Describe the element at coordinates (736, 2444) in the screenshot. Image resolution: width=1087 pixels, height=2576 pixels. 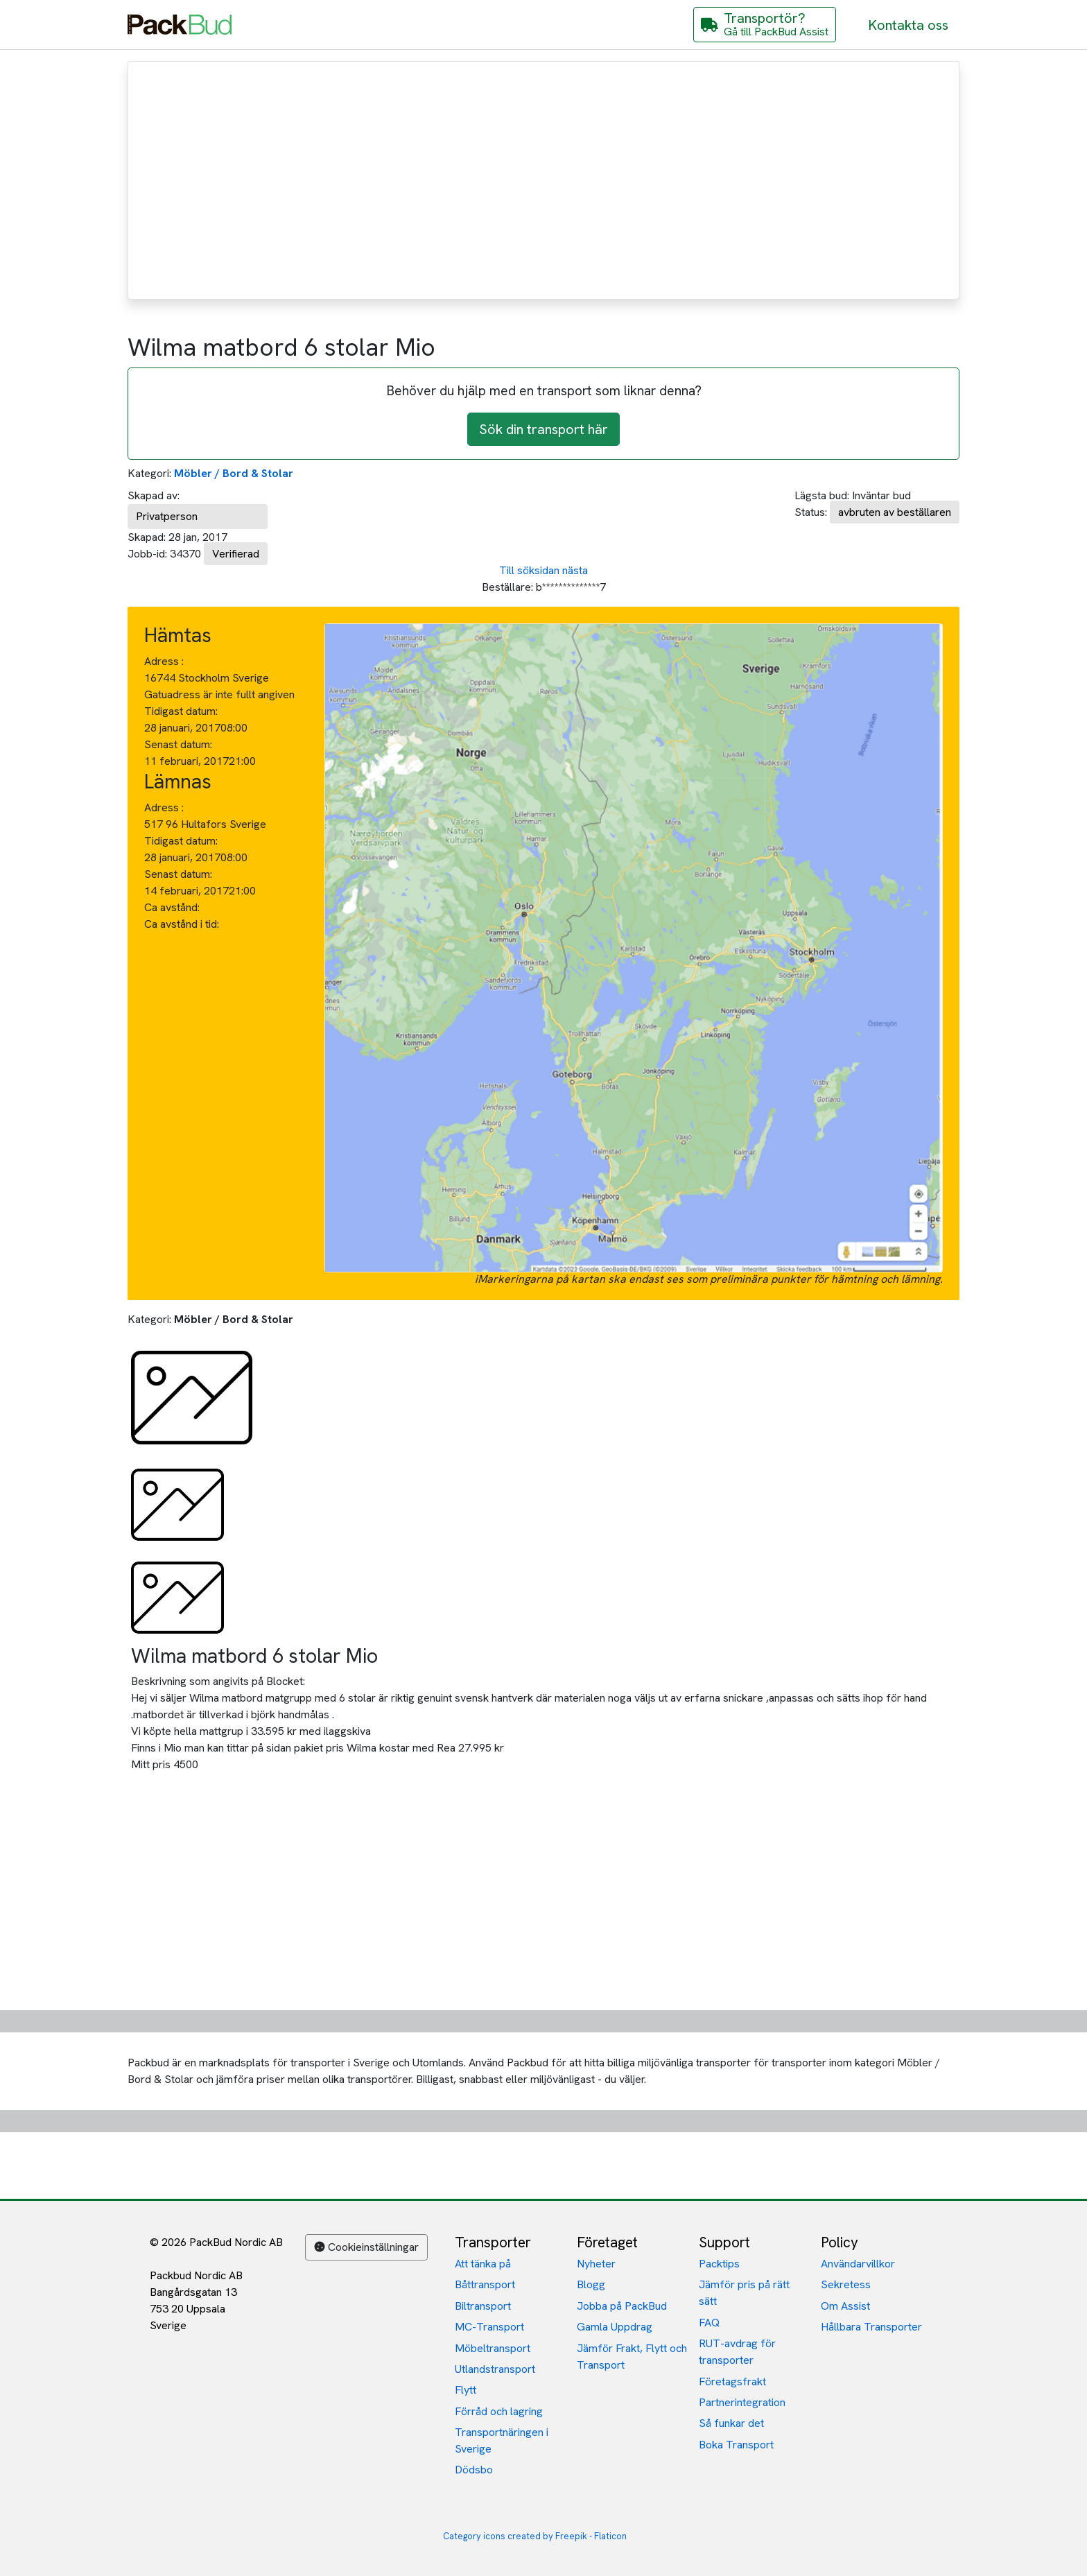
I see `Boka Transport` at that location.